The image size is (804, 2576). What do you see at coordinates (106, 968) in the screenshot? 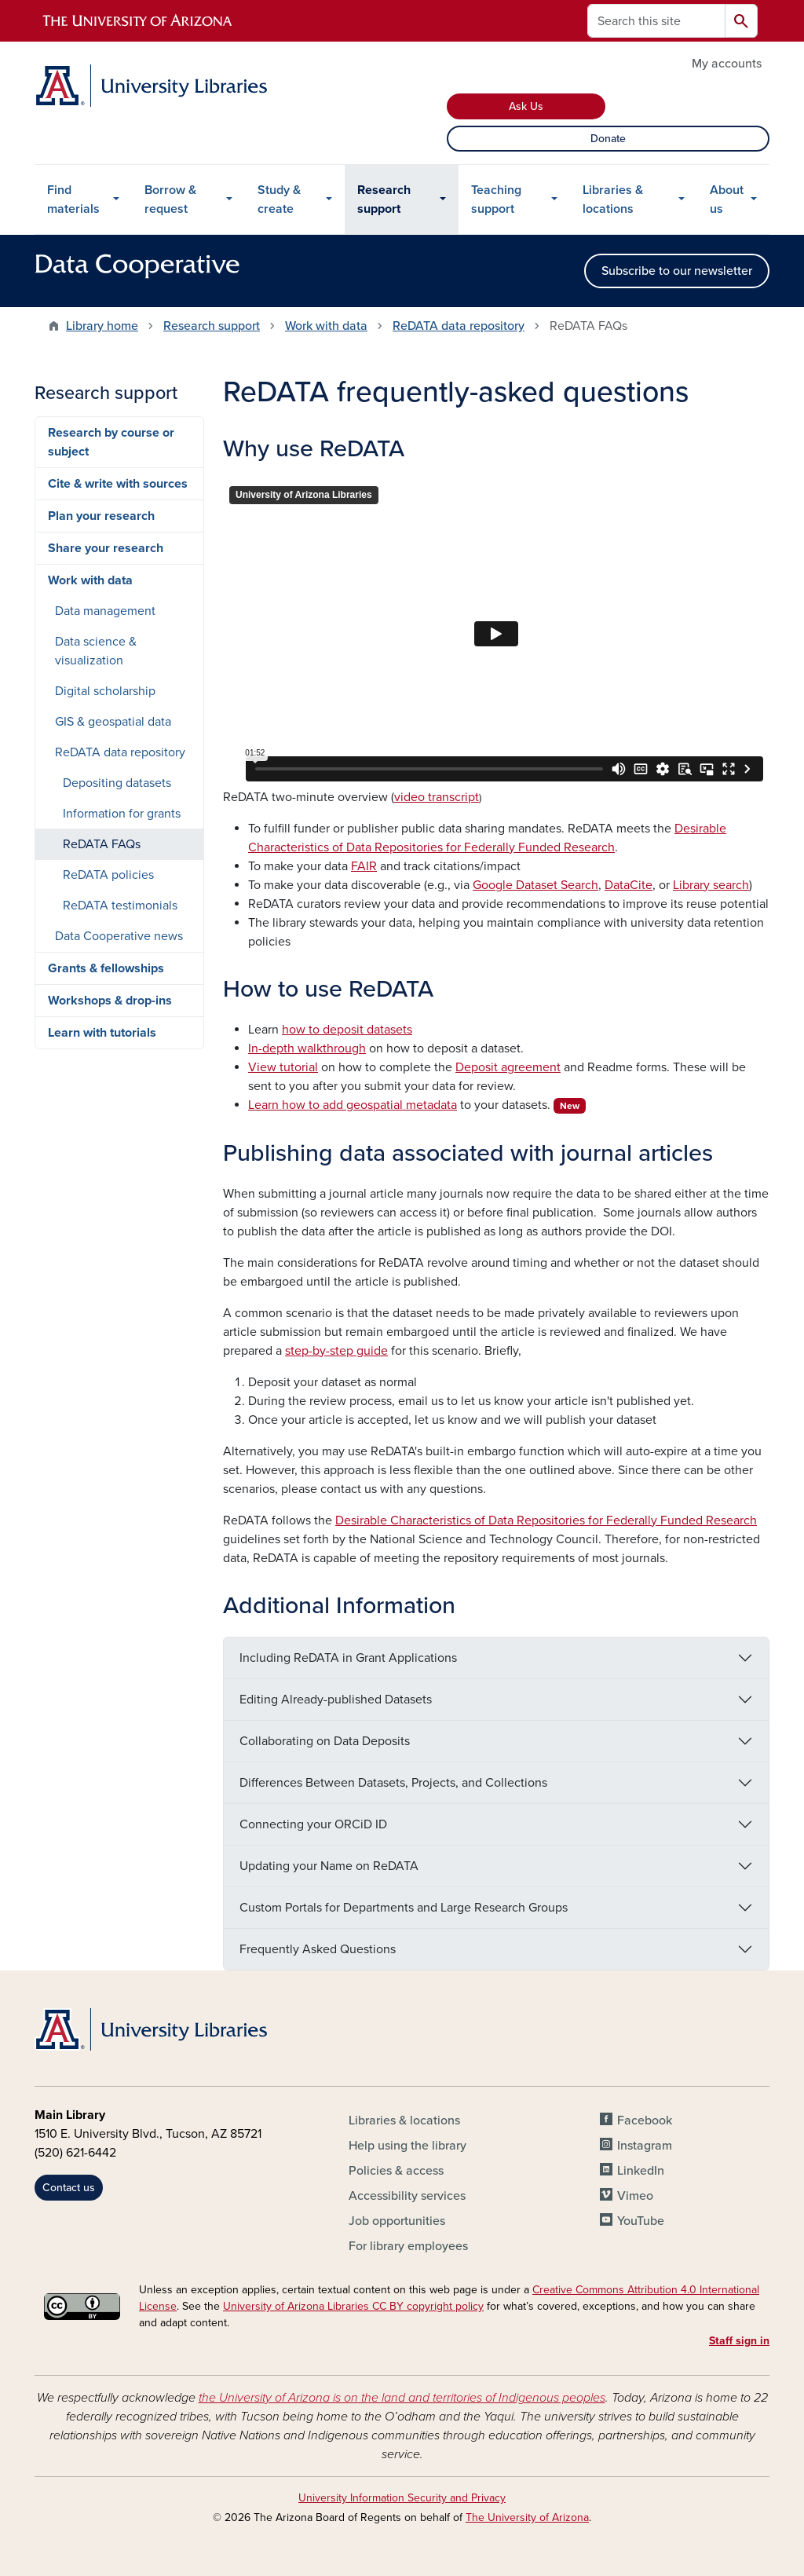
I see `Grants & fellowships` at bounding box center [106, 968].